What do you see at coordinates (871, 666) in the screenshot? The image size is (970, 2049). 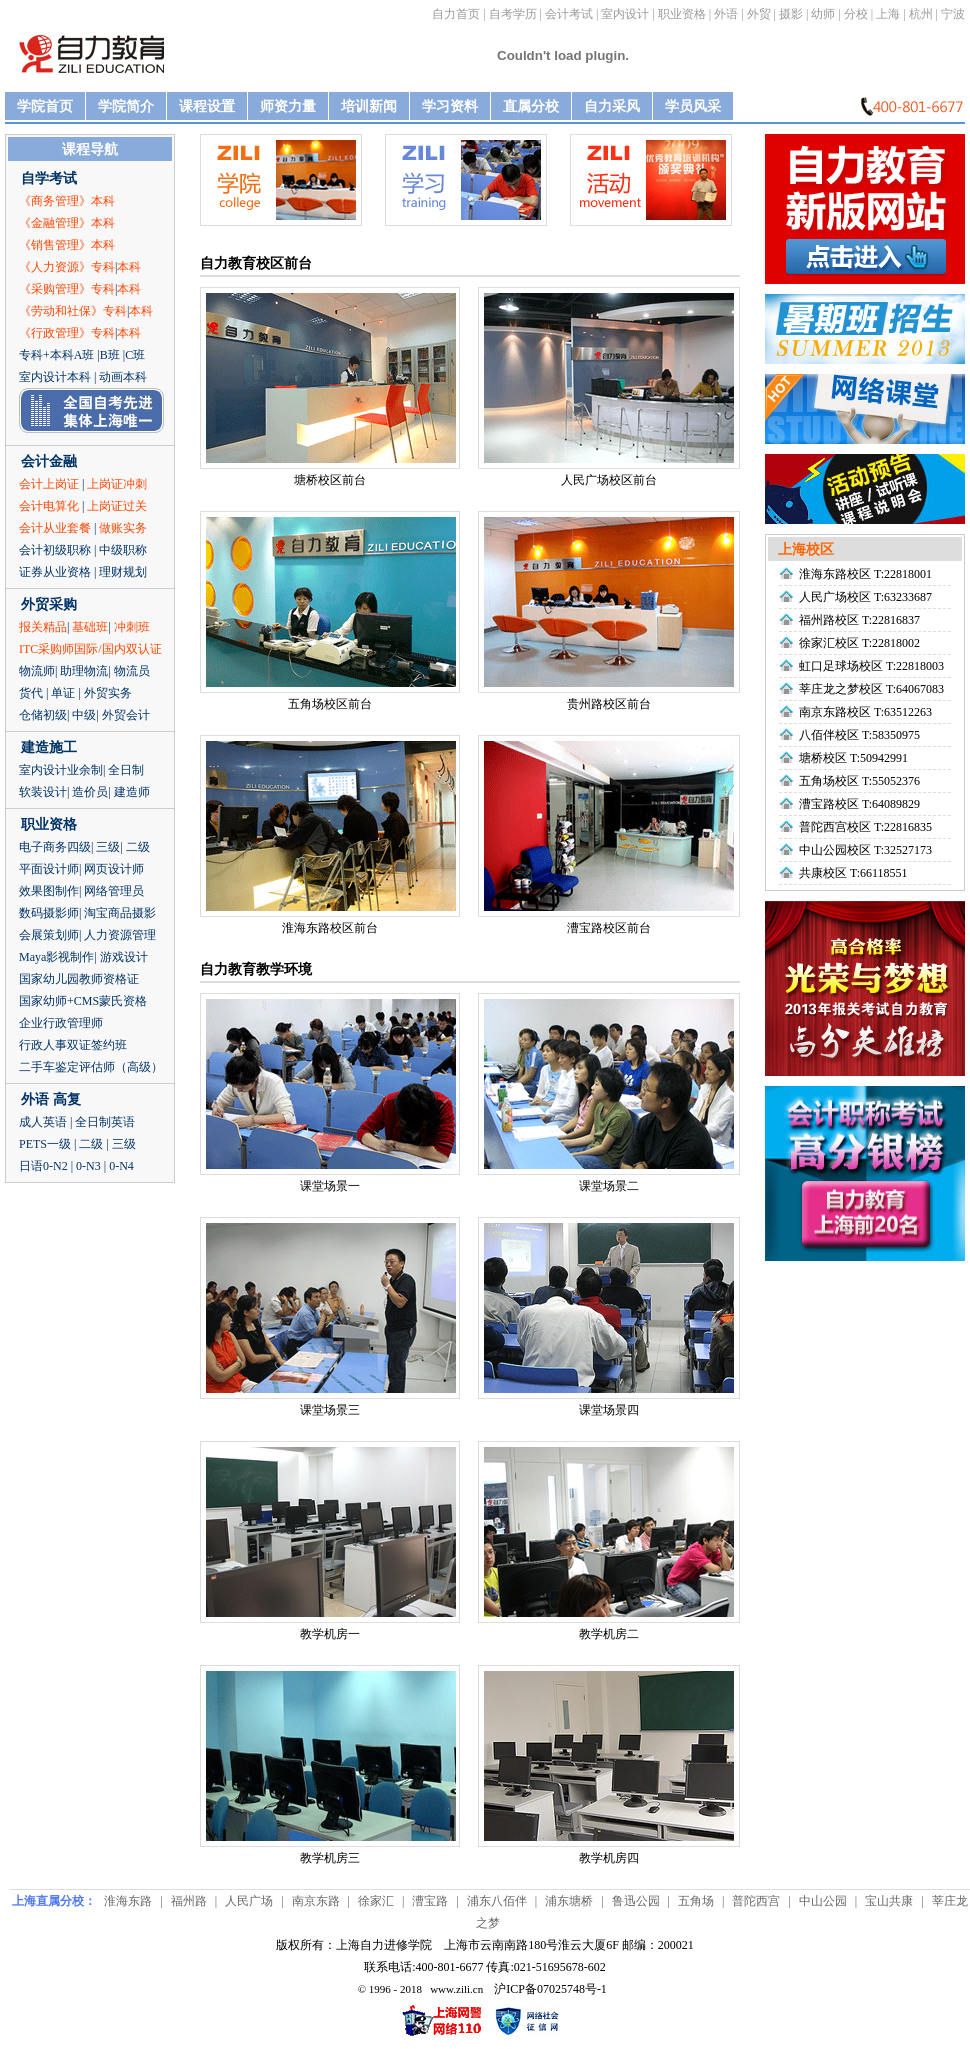 I see `虹口足球场校区 T:22818003` at bounding box center [871, 666].